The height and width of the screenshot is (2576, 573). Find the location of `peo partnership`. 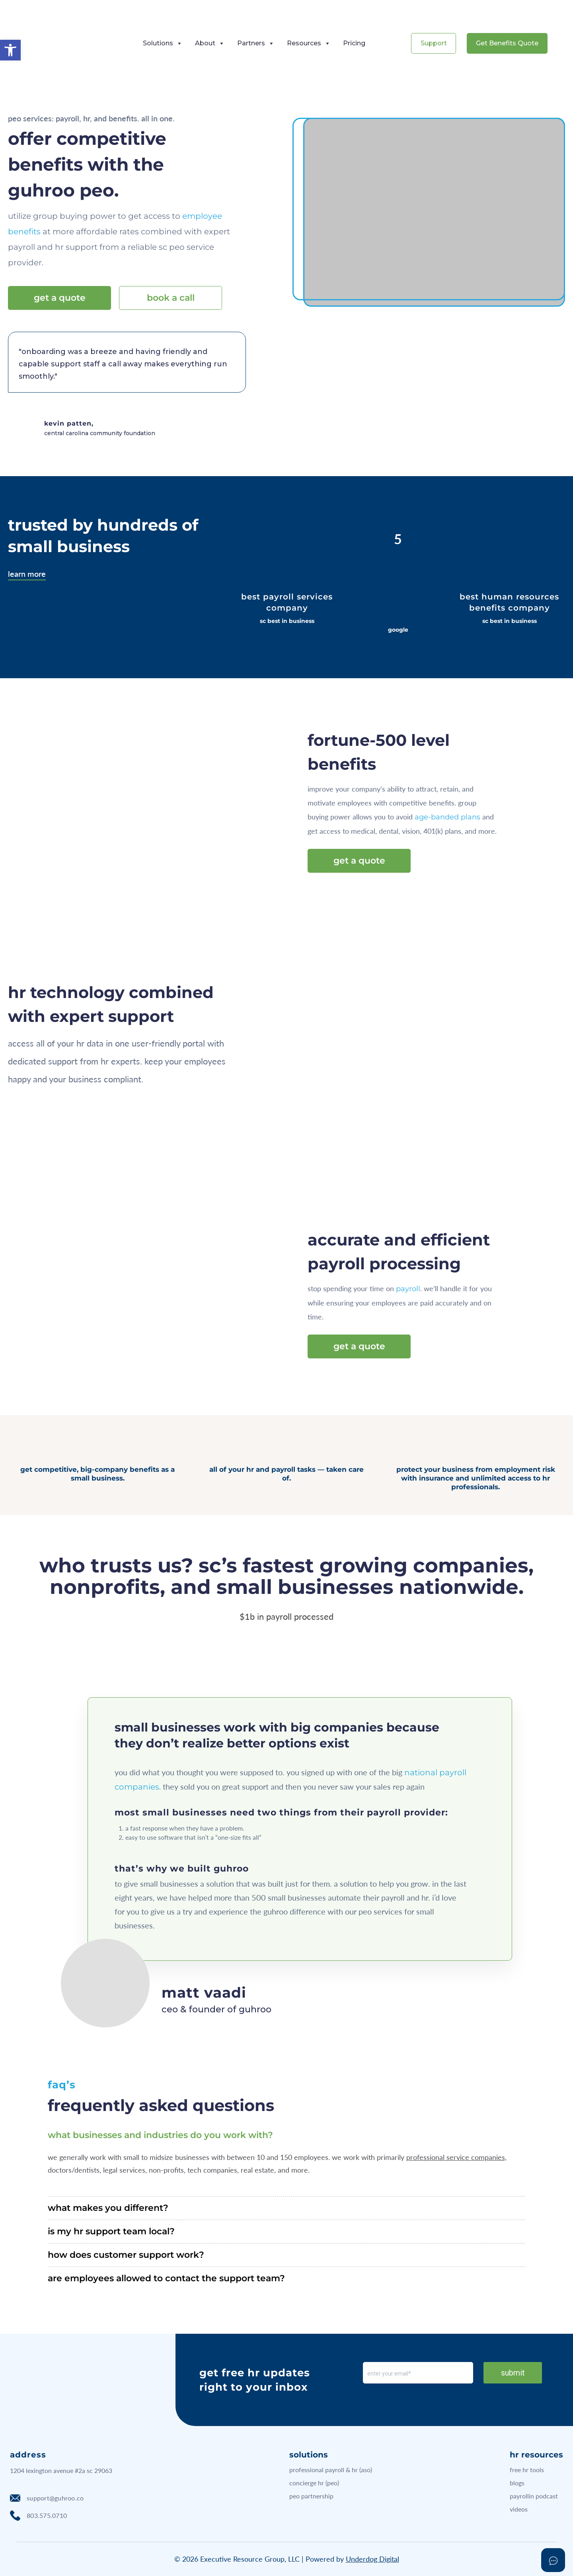

peo partnership is located at coordinates (311, 2496).